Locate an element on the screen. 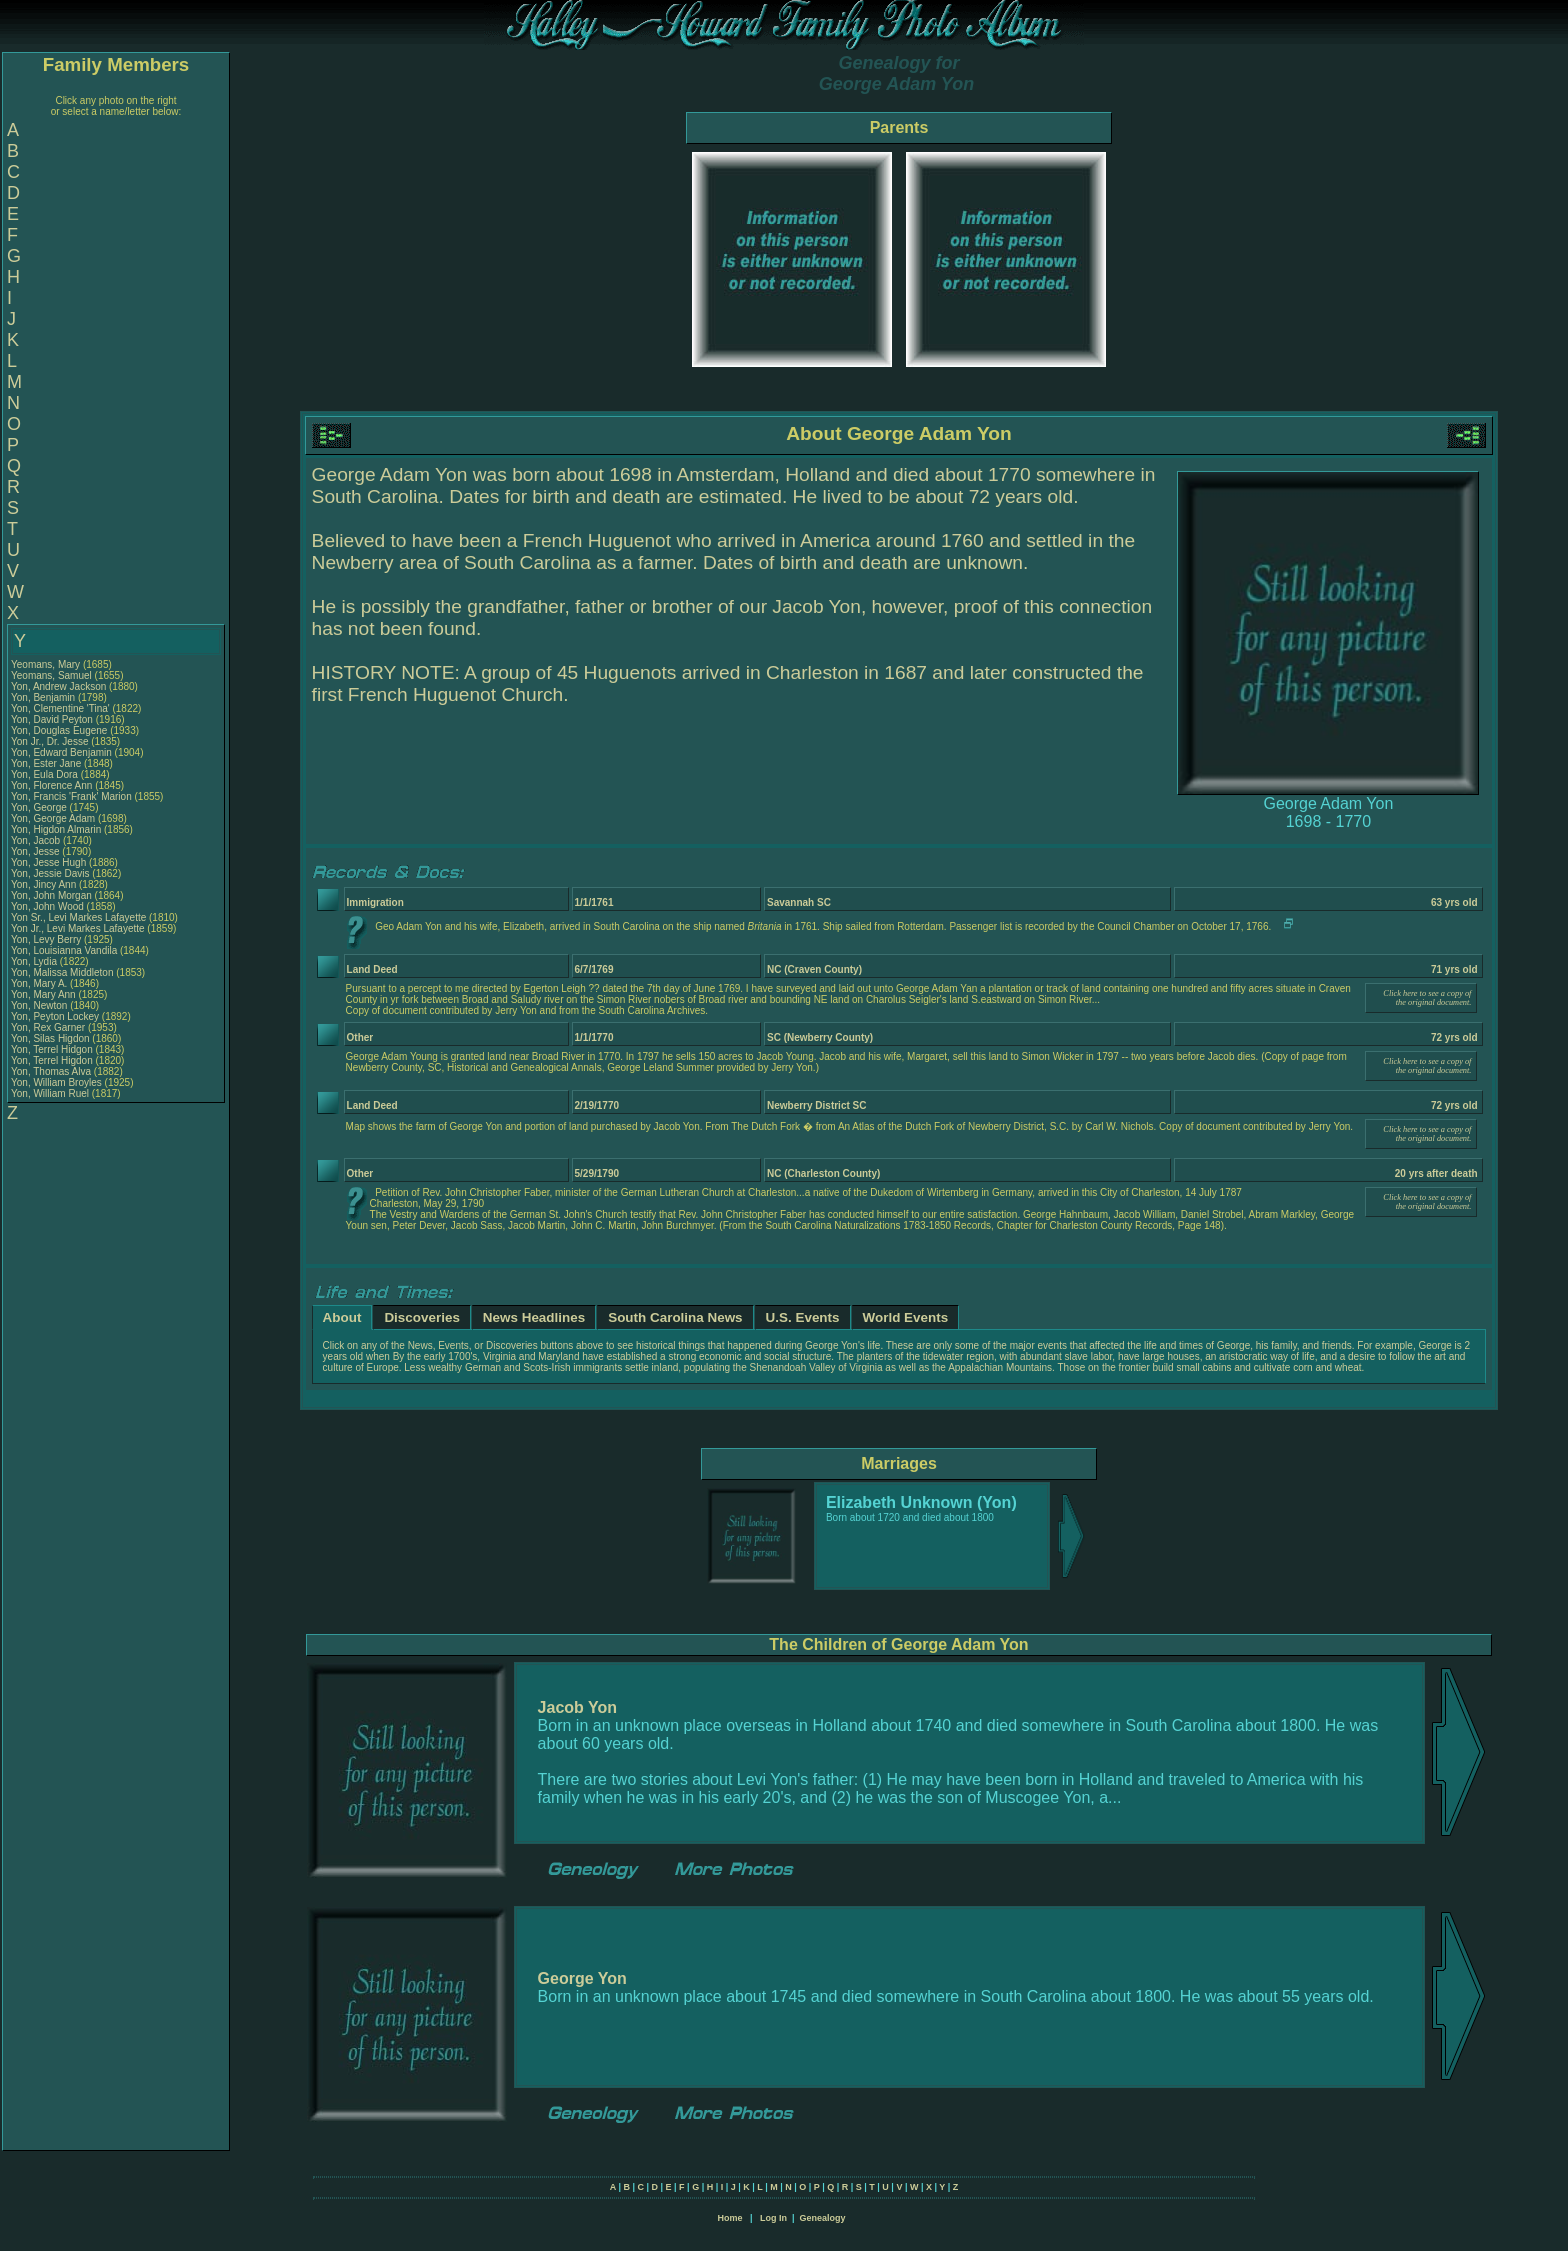  Click here to see a copy of the original document. is located at coordinates (1427, 998).